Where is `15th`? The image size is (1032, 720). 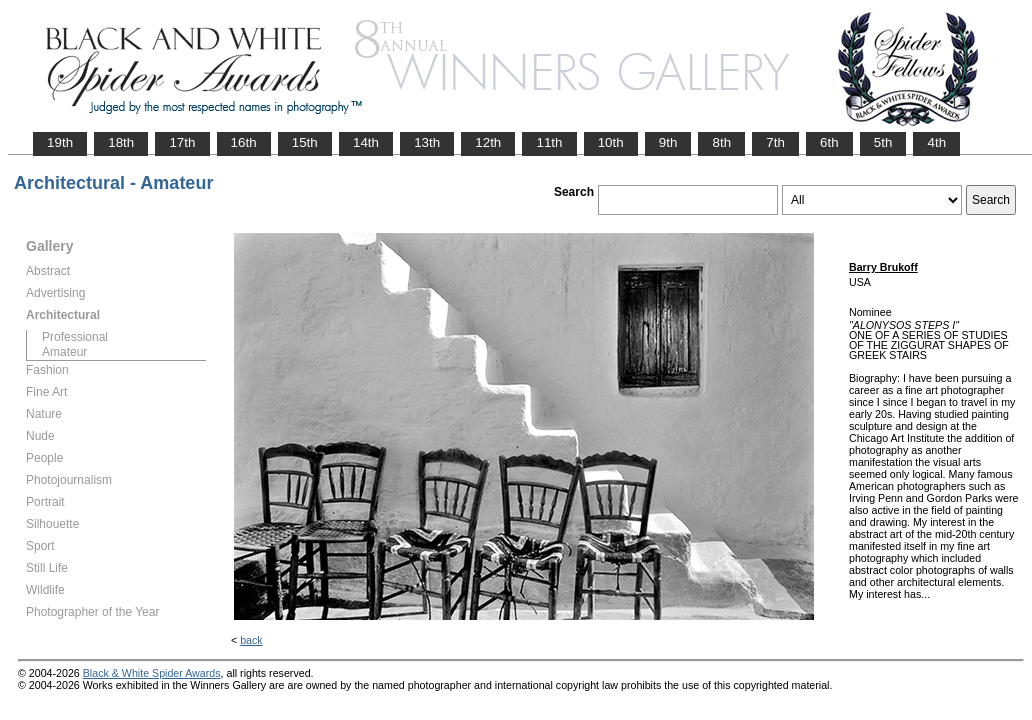
15th is located at coordinates (305, 142).